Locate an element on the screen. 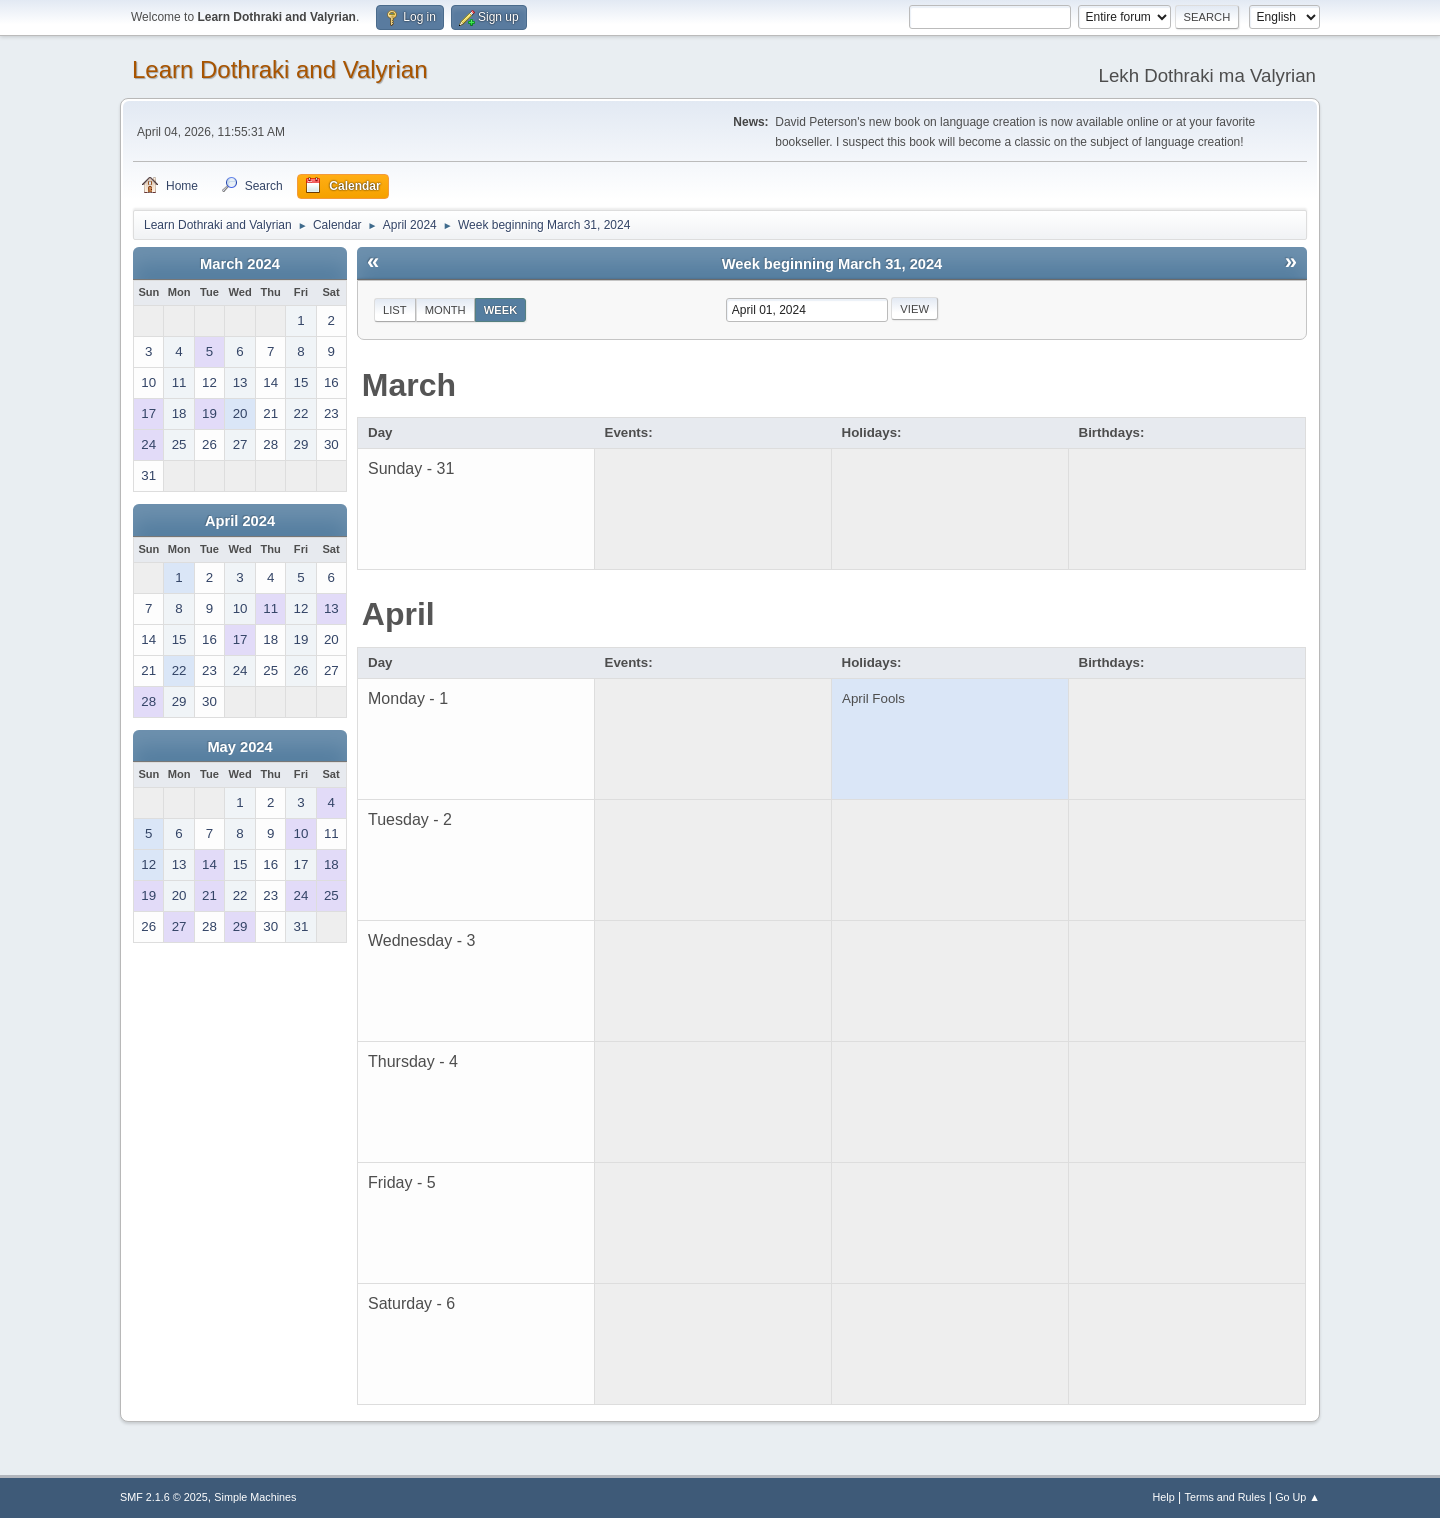 This screenshot has width=1440, height=1518. Help is located at coordinates (1164, 1497).